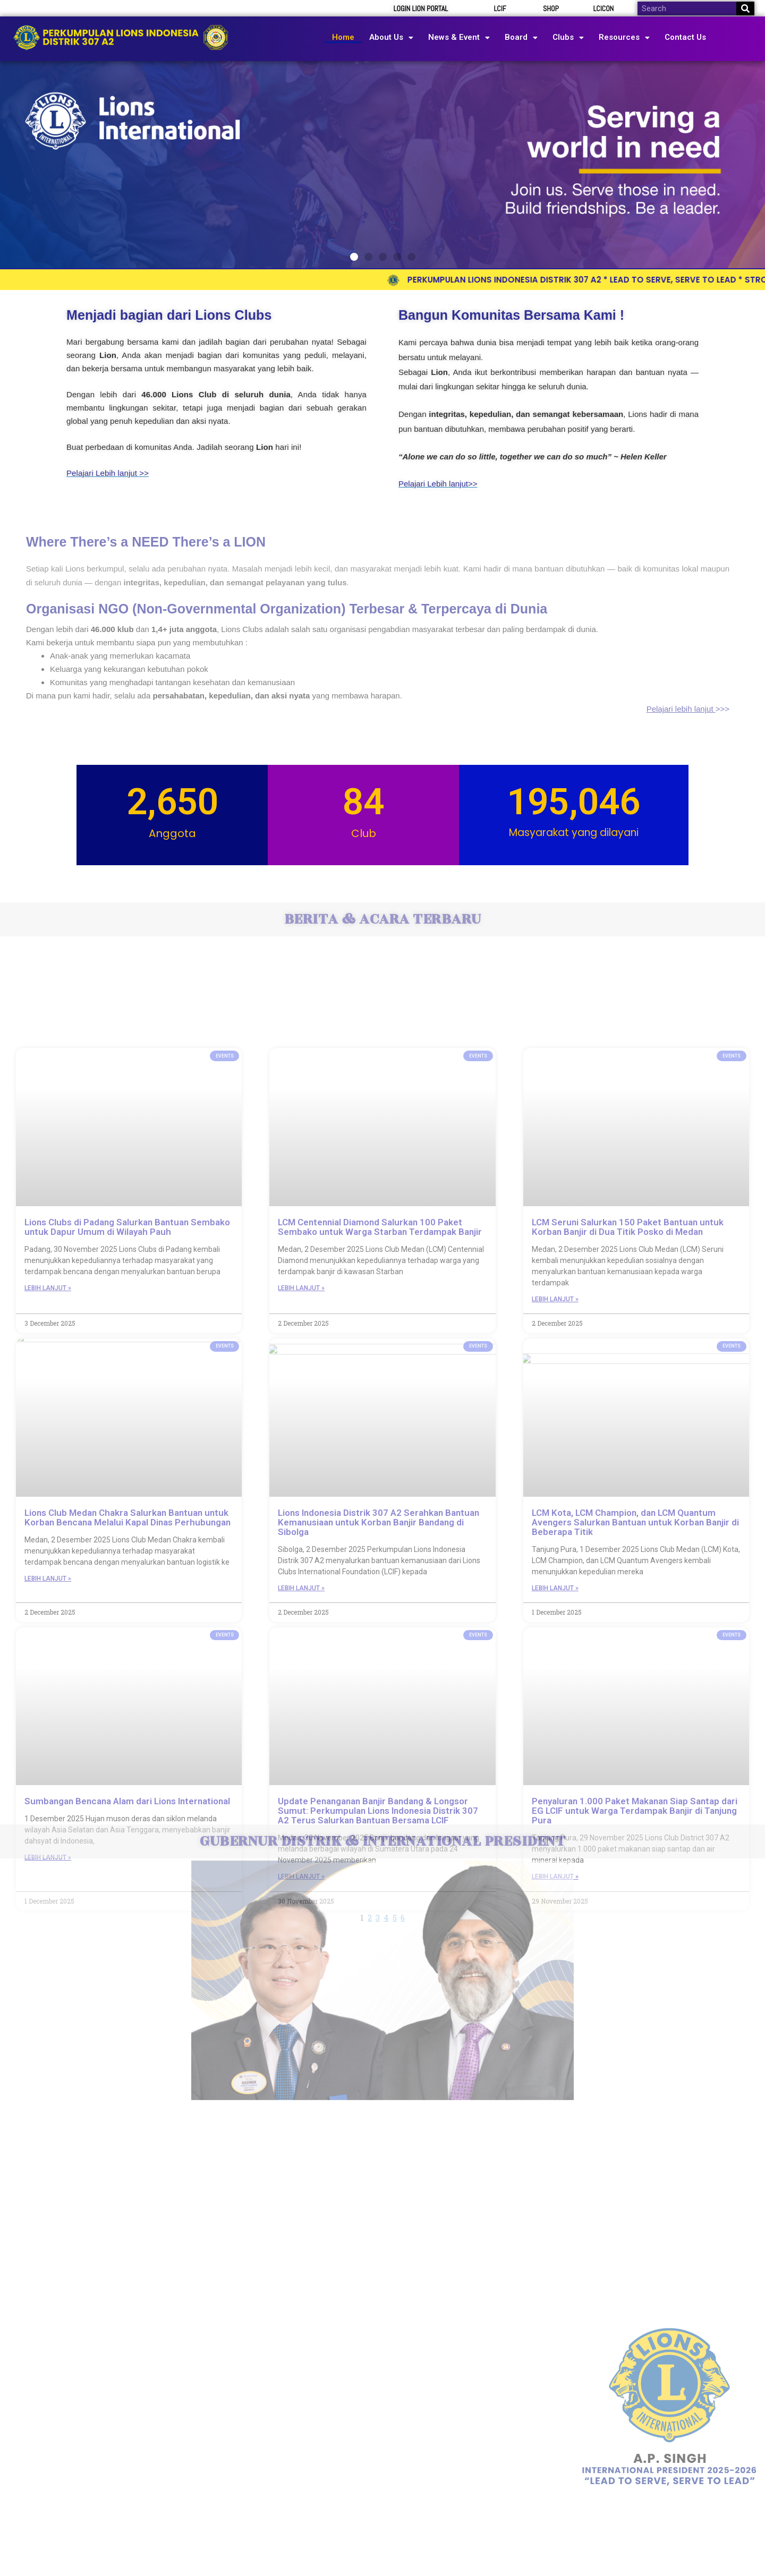 The width and height of the screenshot is (765, 2576). Describe the element at coordinates (421, 8) in the screenshot. I see `LOGIN LION PORTAL` at that location.